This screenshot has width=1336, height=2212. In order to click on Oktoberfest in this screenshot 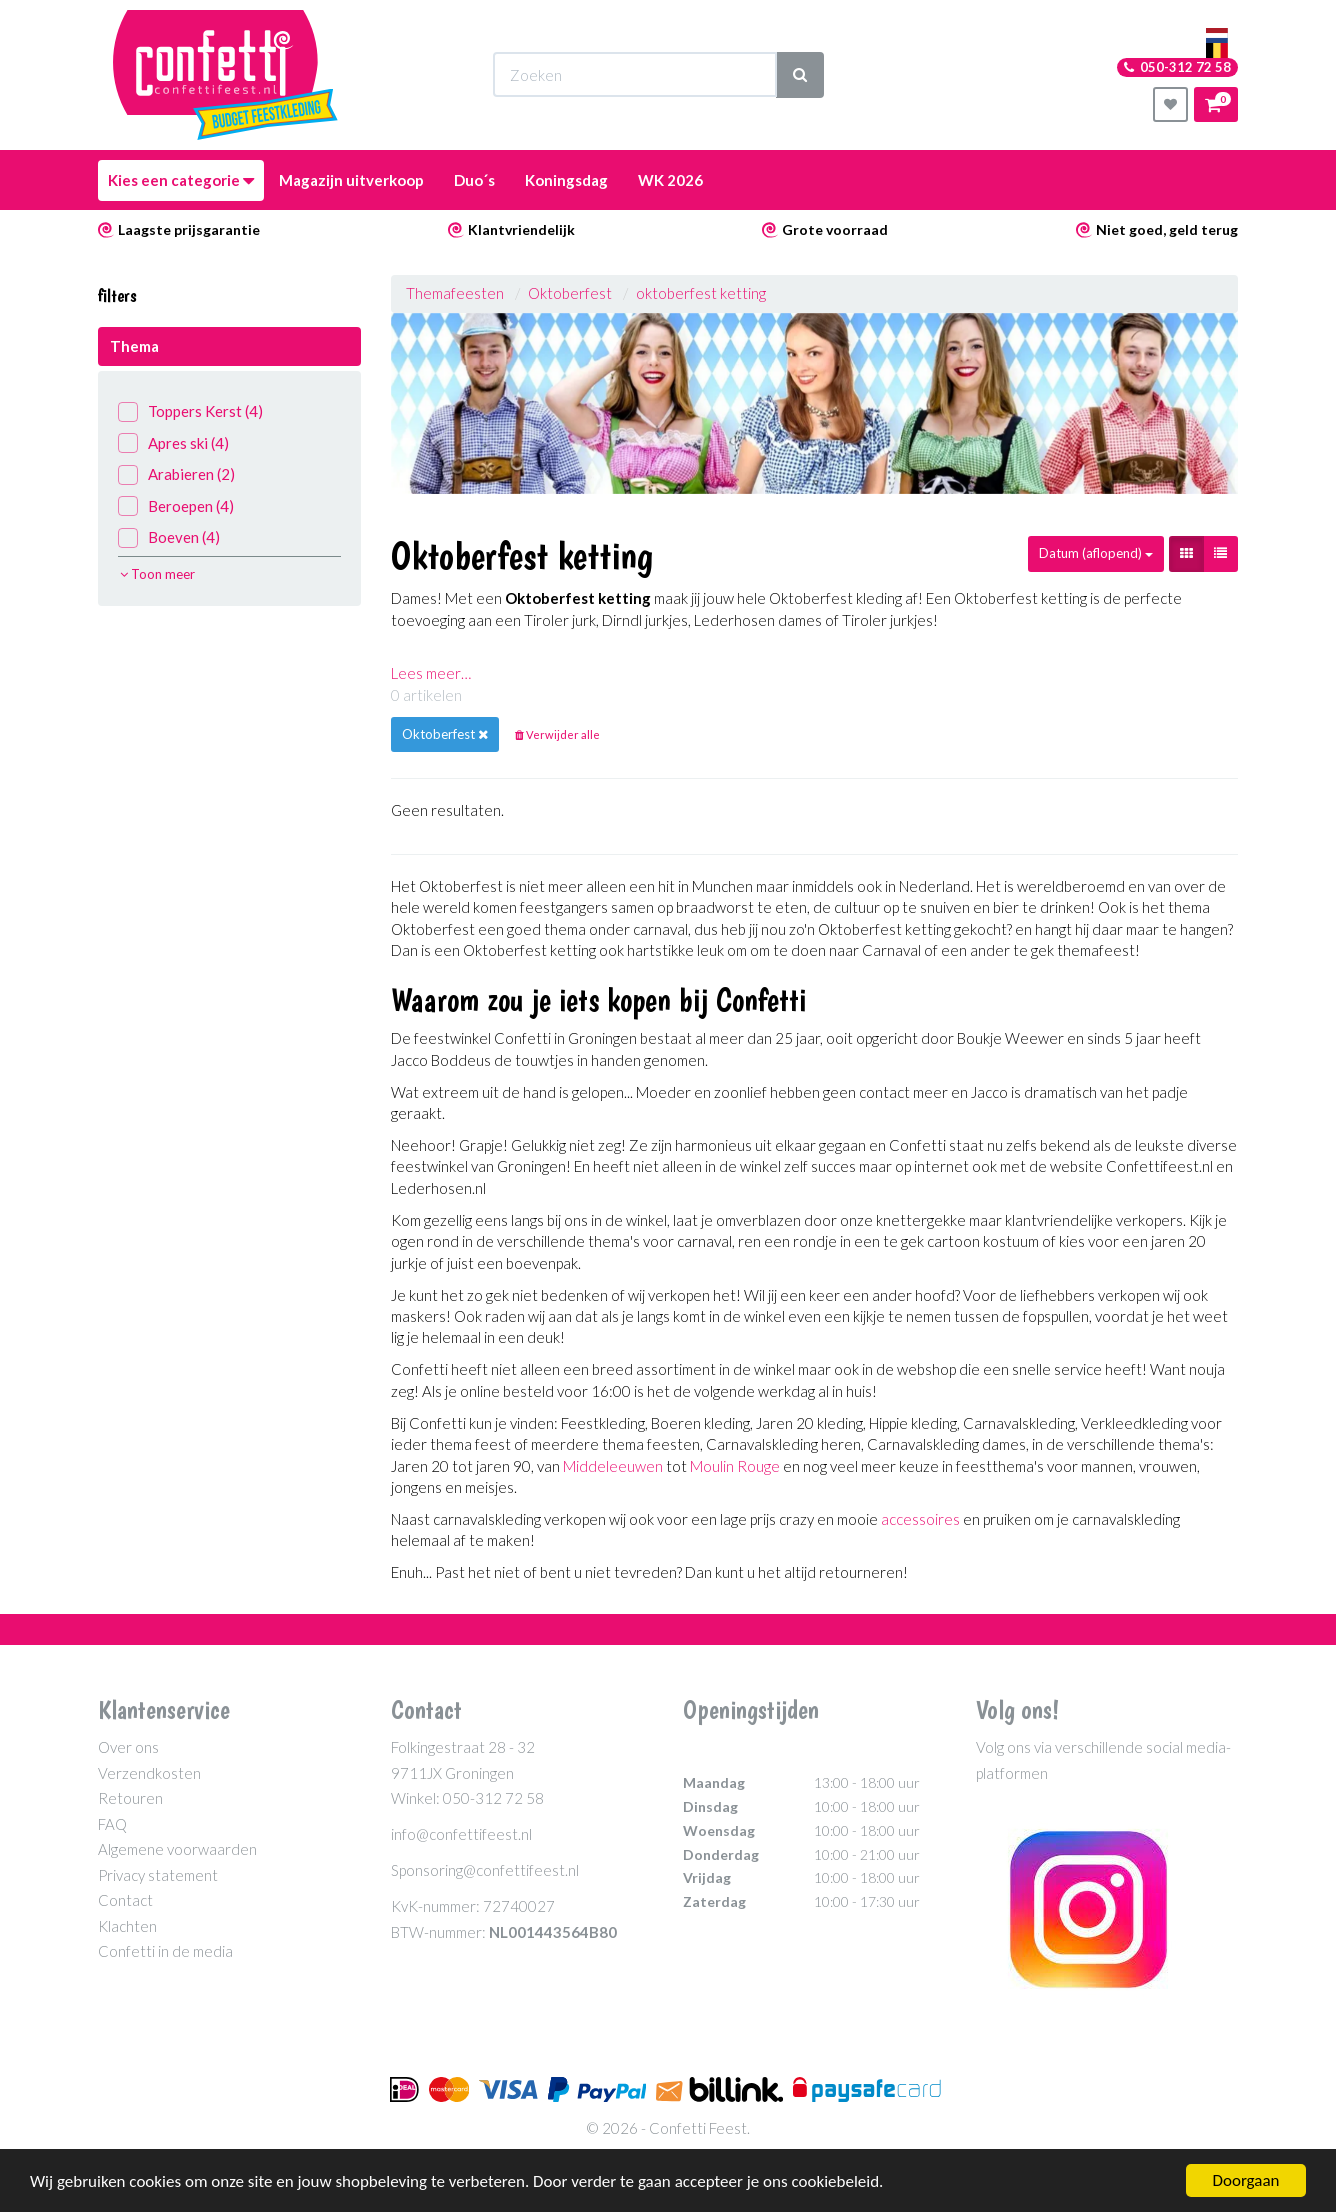, I will do `click(570, 293)`.